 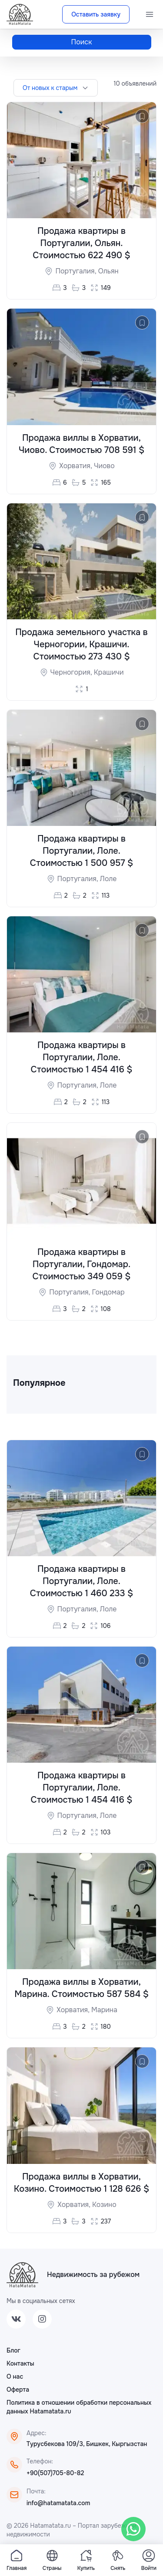 I want to click on [VK], so click(x=16, y=2319).